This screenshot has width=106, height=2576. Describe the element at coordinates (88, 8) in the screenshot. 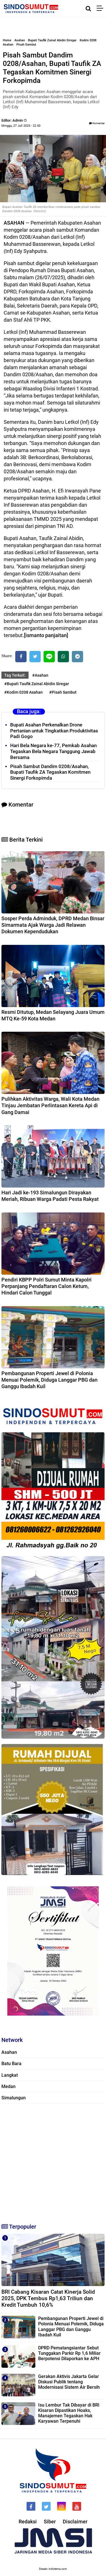

I see `[Cari]` at that location.